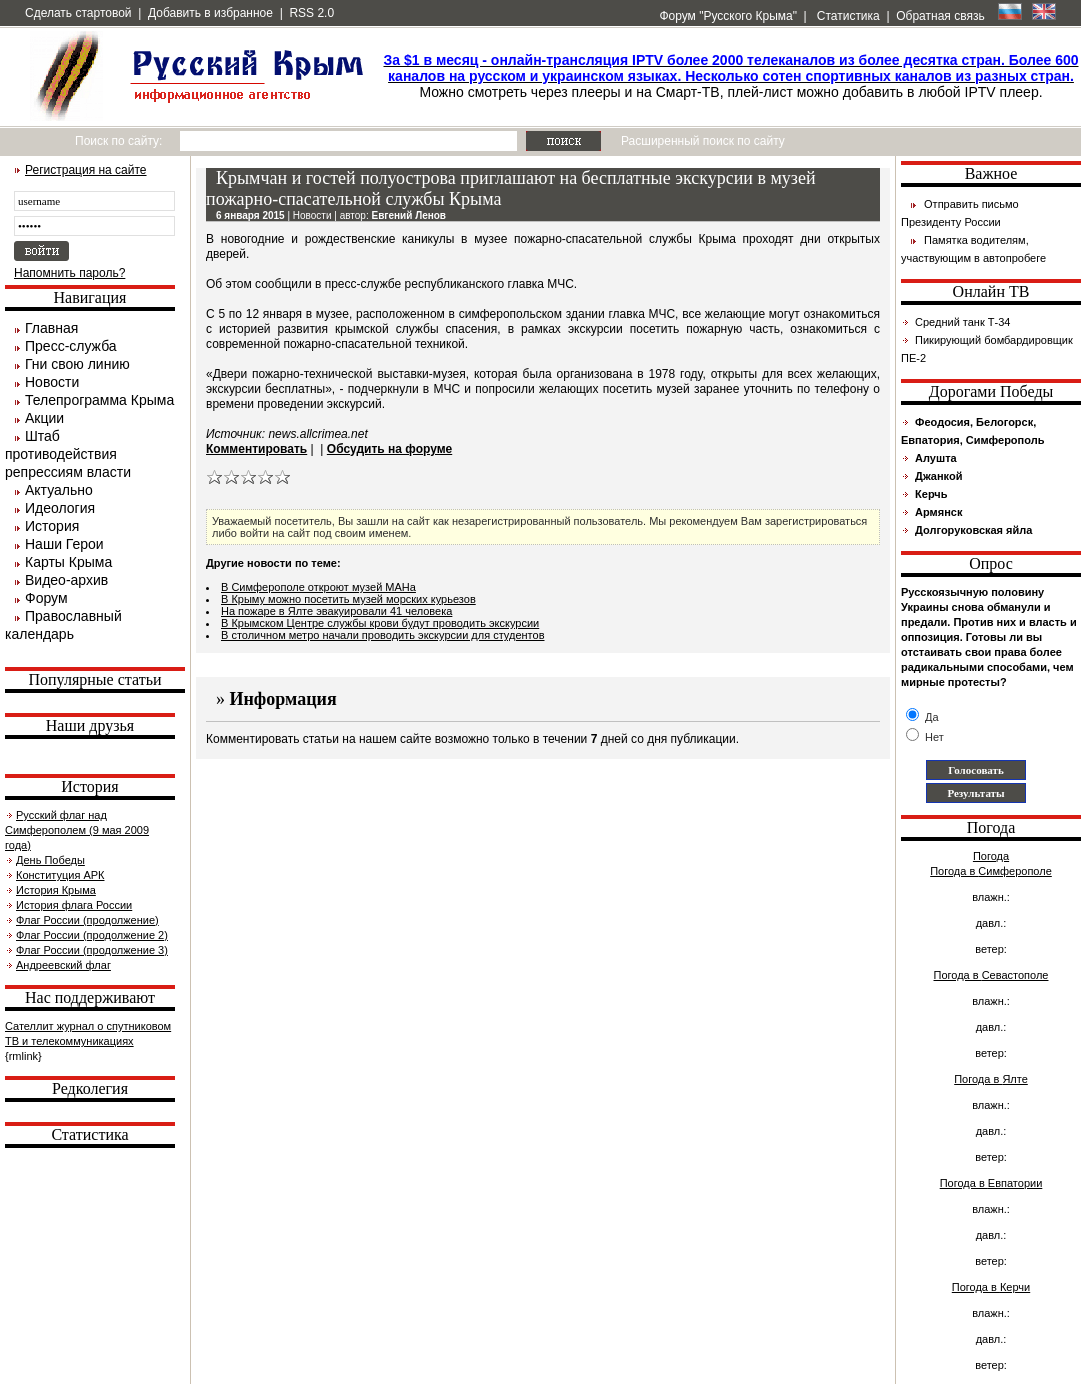  Describe the element at coordinates (311, 13) in the screenshot. I see `RSS 2.0` at that location.